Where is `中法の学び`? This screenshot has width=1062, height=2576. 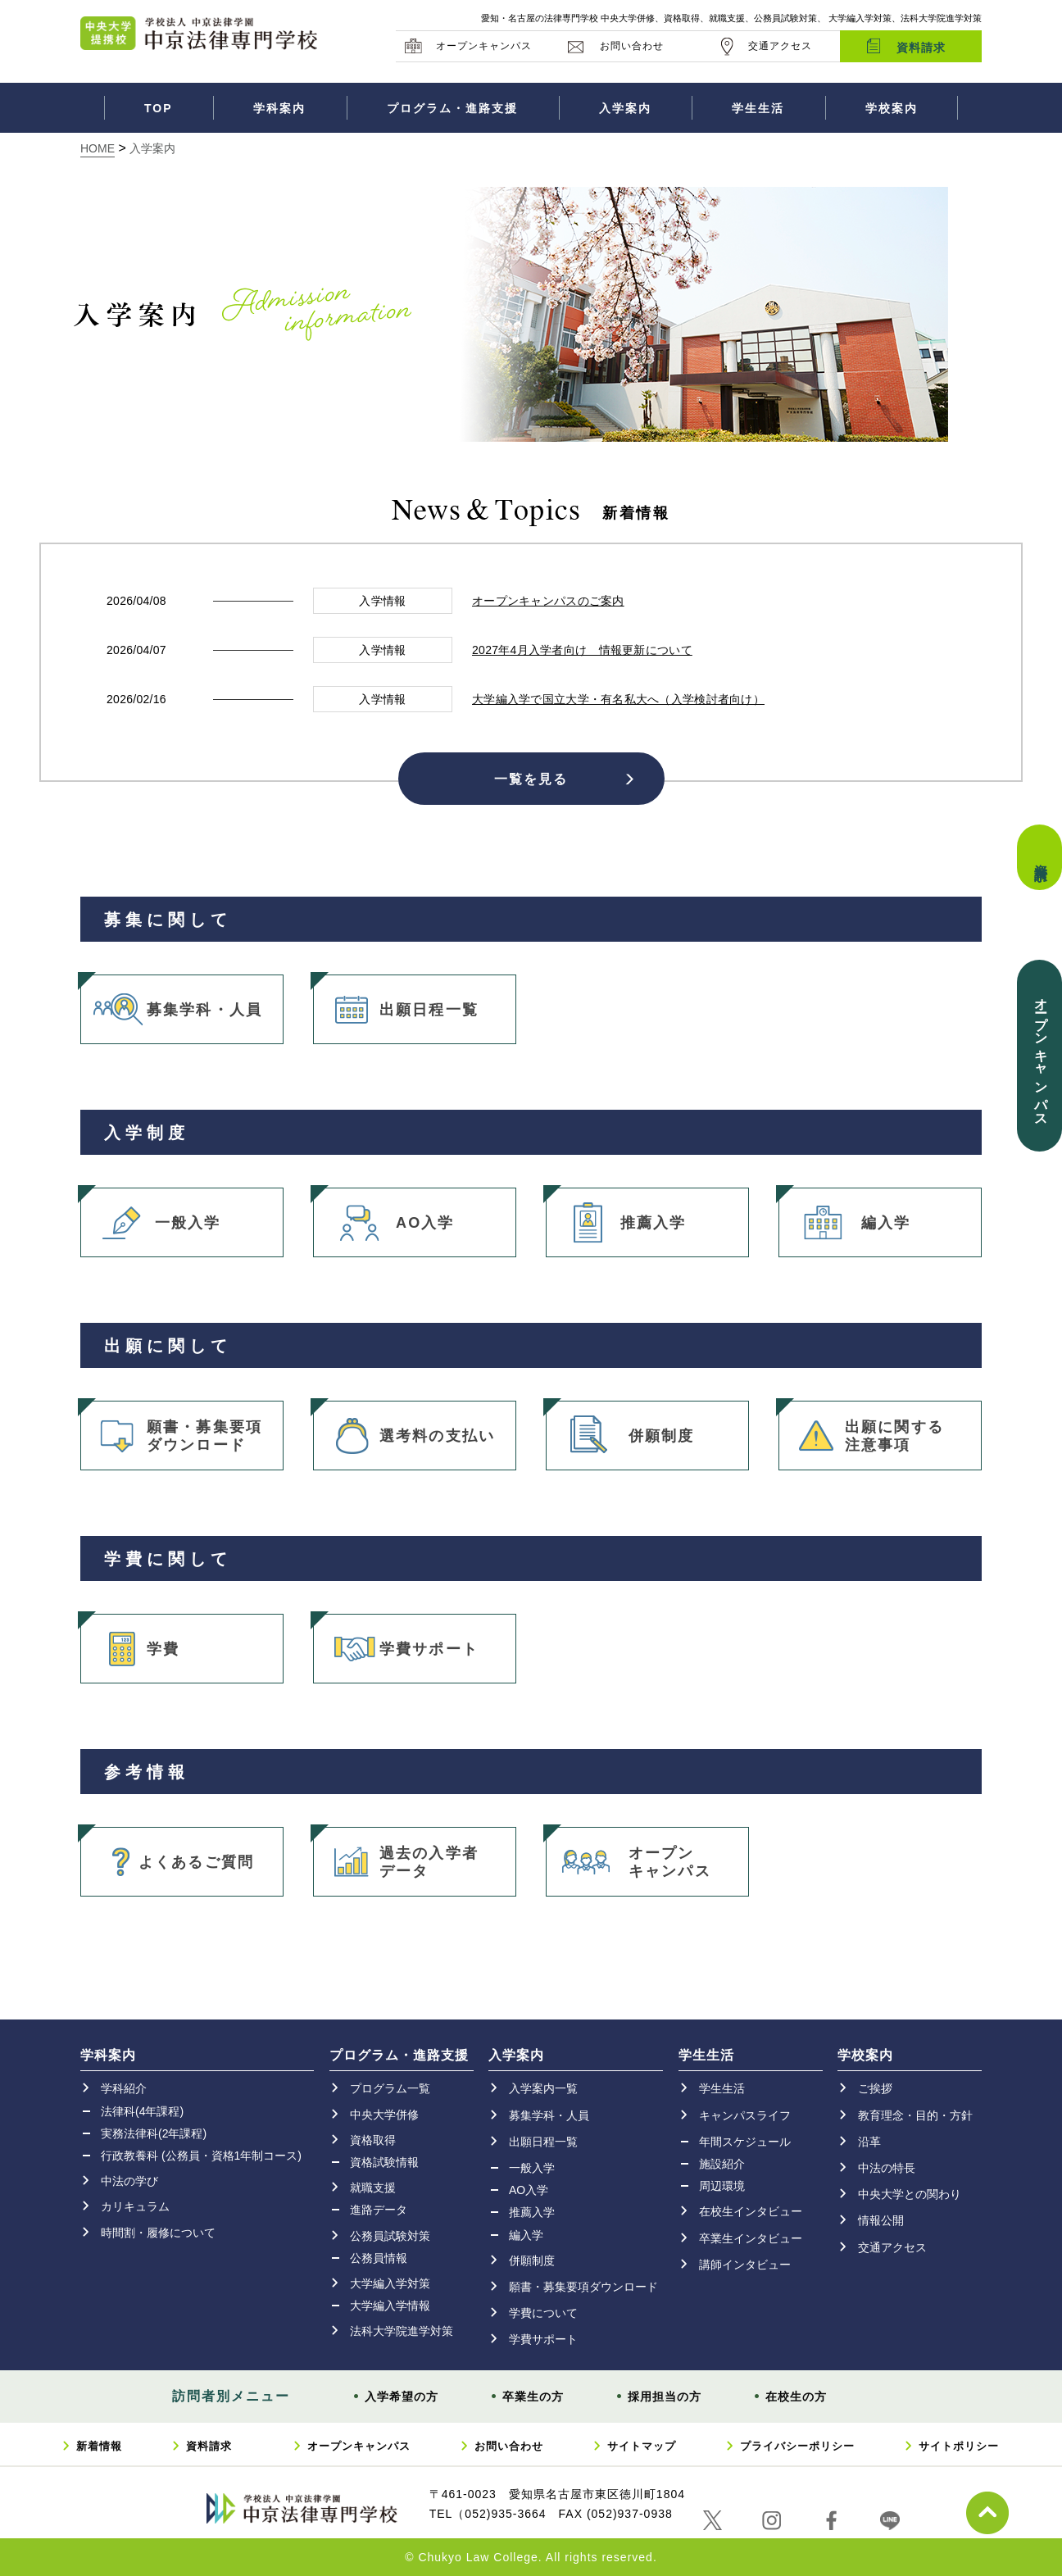 中法の学び is located at coordinates (129, 2181).